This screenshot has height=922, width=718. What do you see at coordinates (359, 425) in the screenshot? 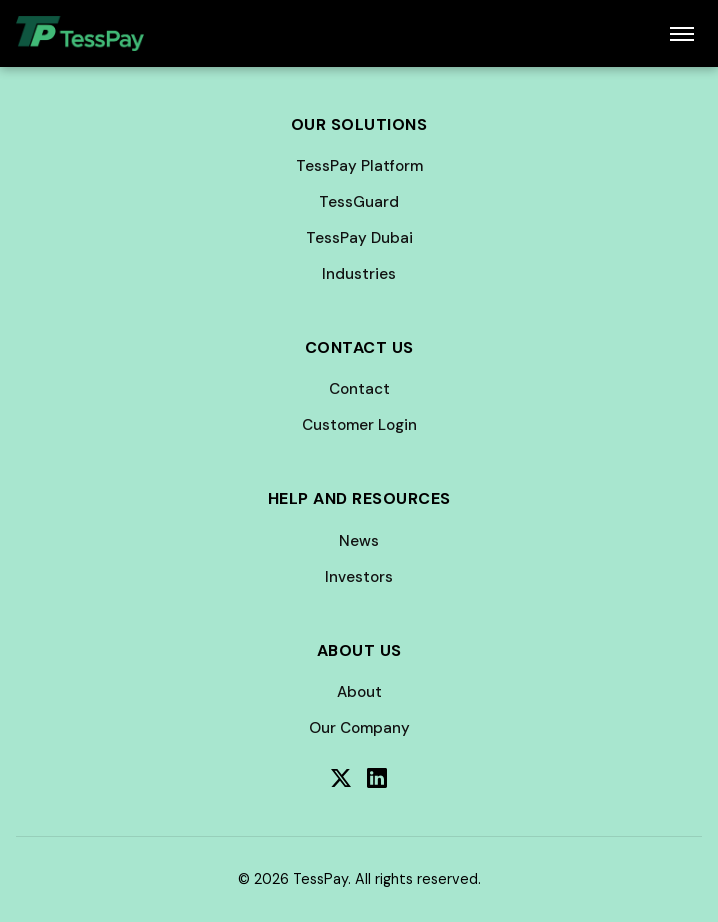
I see `Customer Login` at bounding box center [359, 425].